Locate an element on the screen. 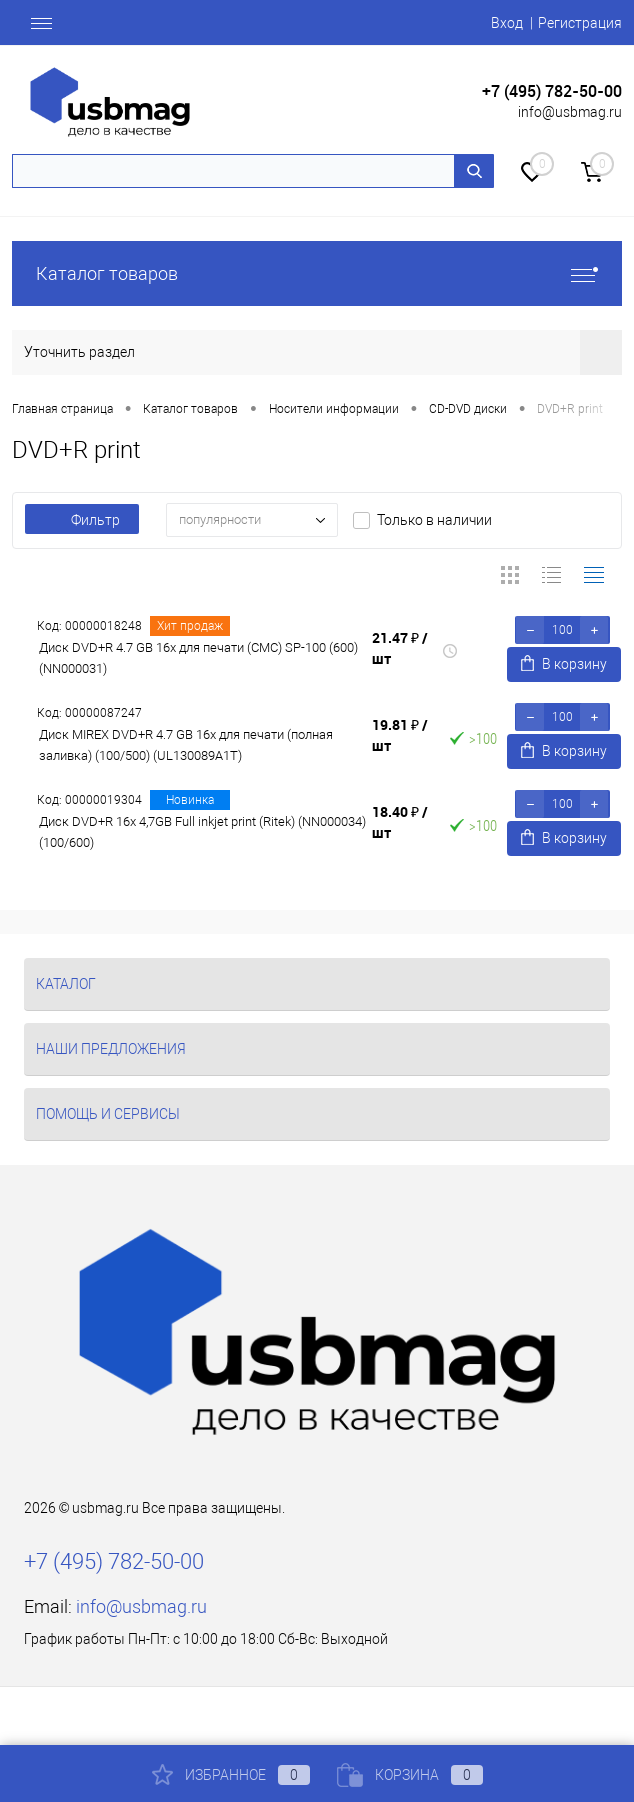 Image resolution: width=634 pixels, height=1802 pixels. 19.81 ₽ is located at coordinates (400, 735).